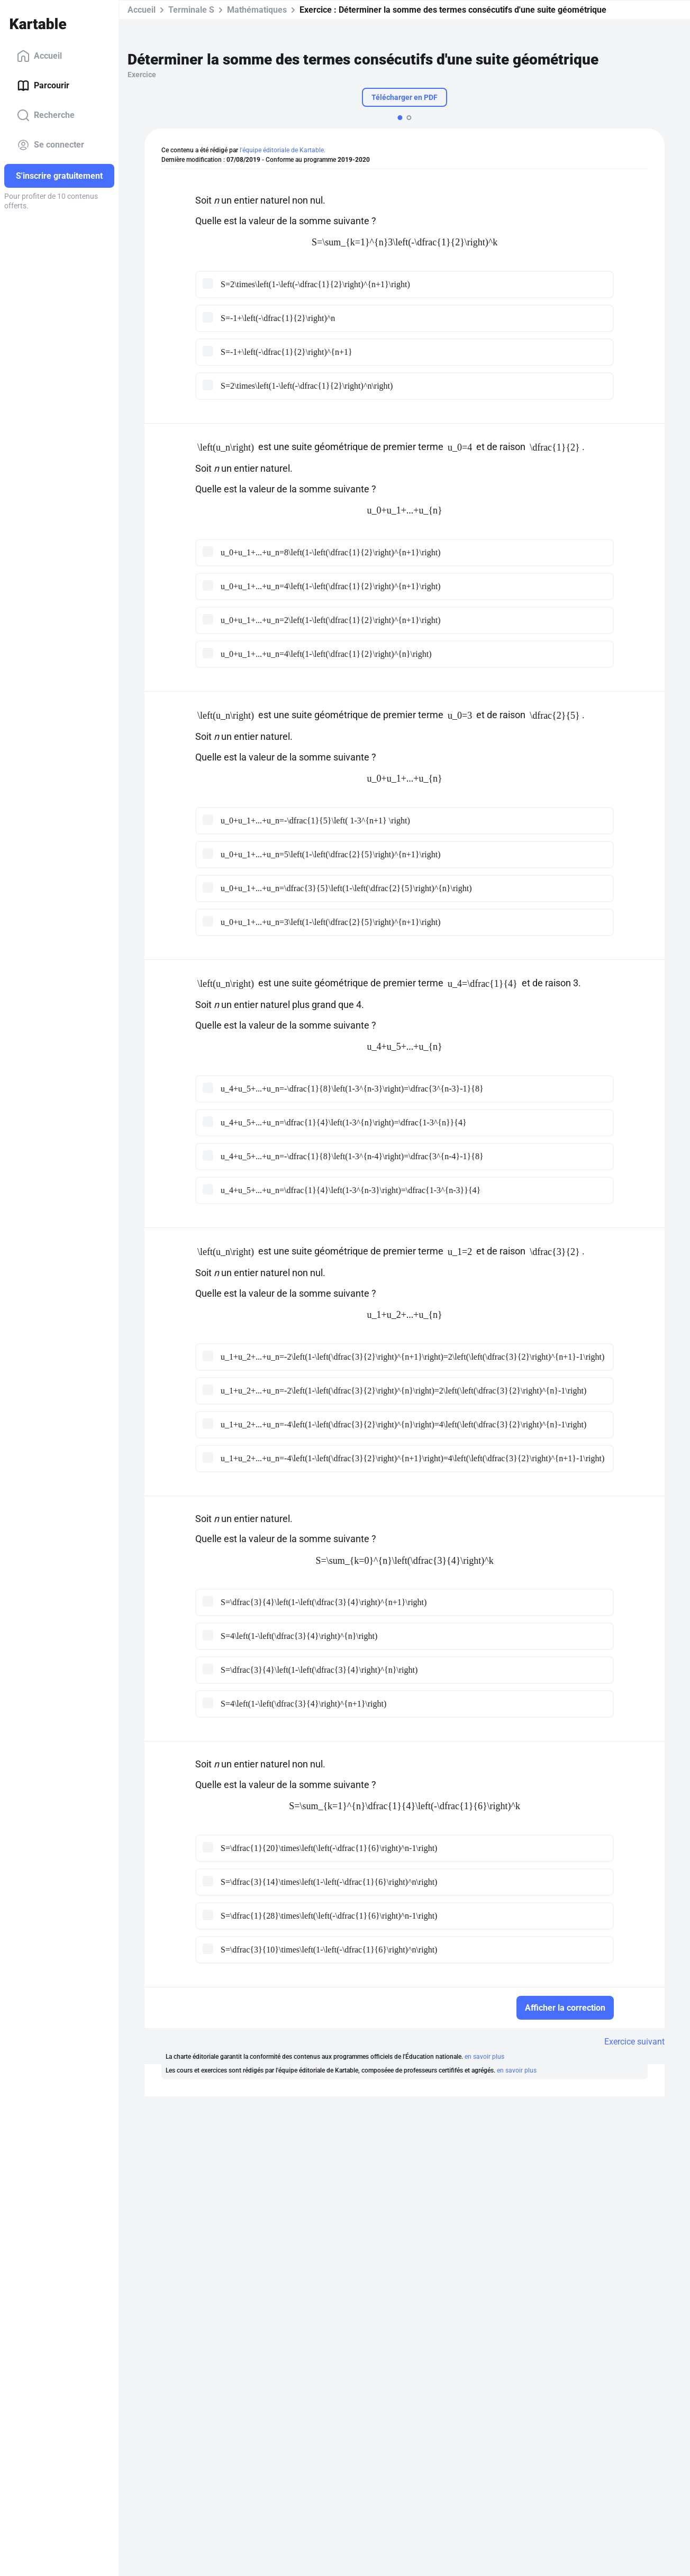 This screenshot has width=690, height=2576. I want to click on Recherche, so click(46, 115).